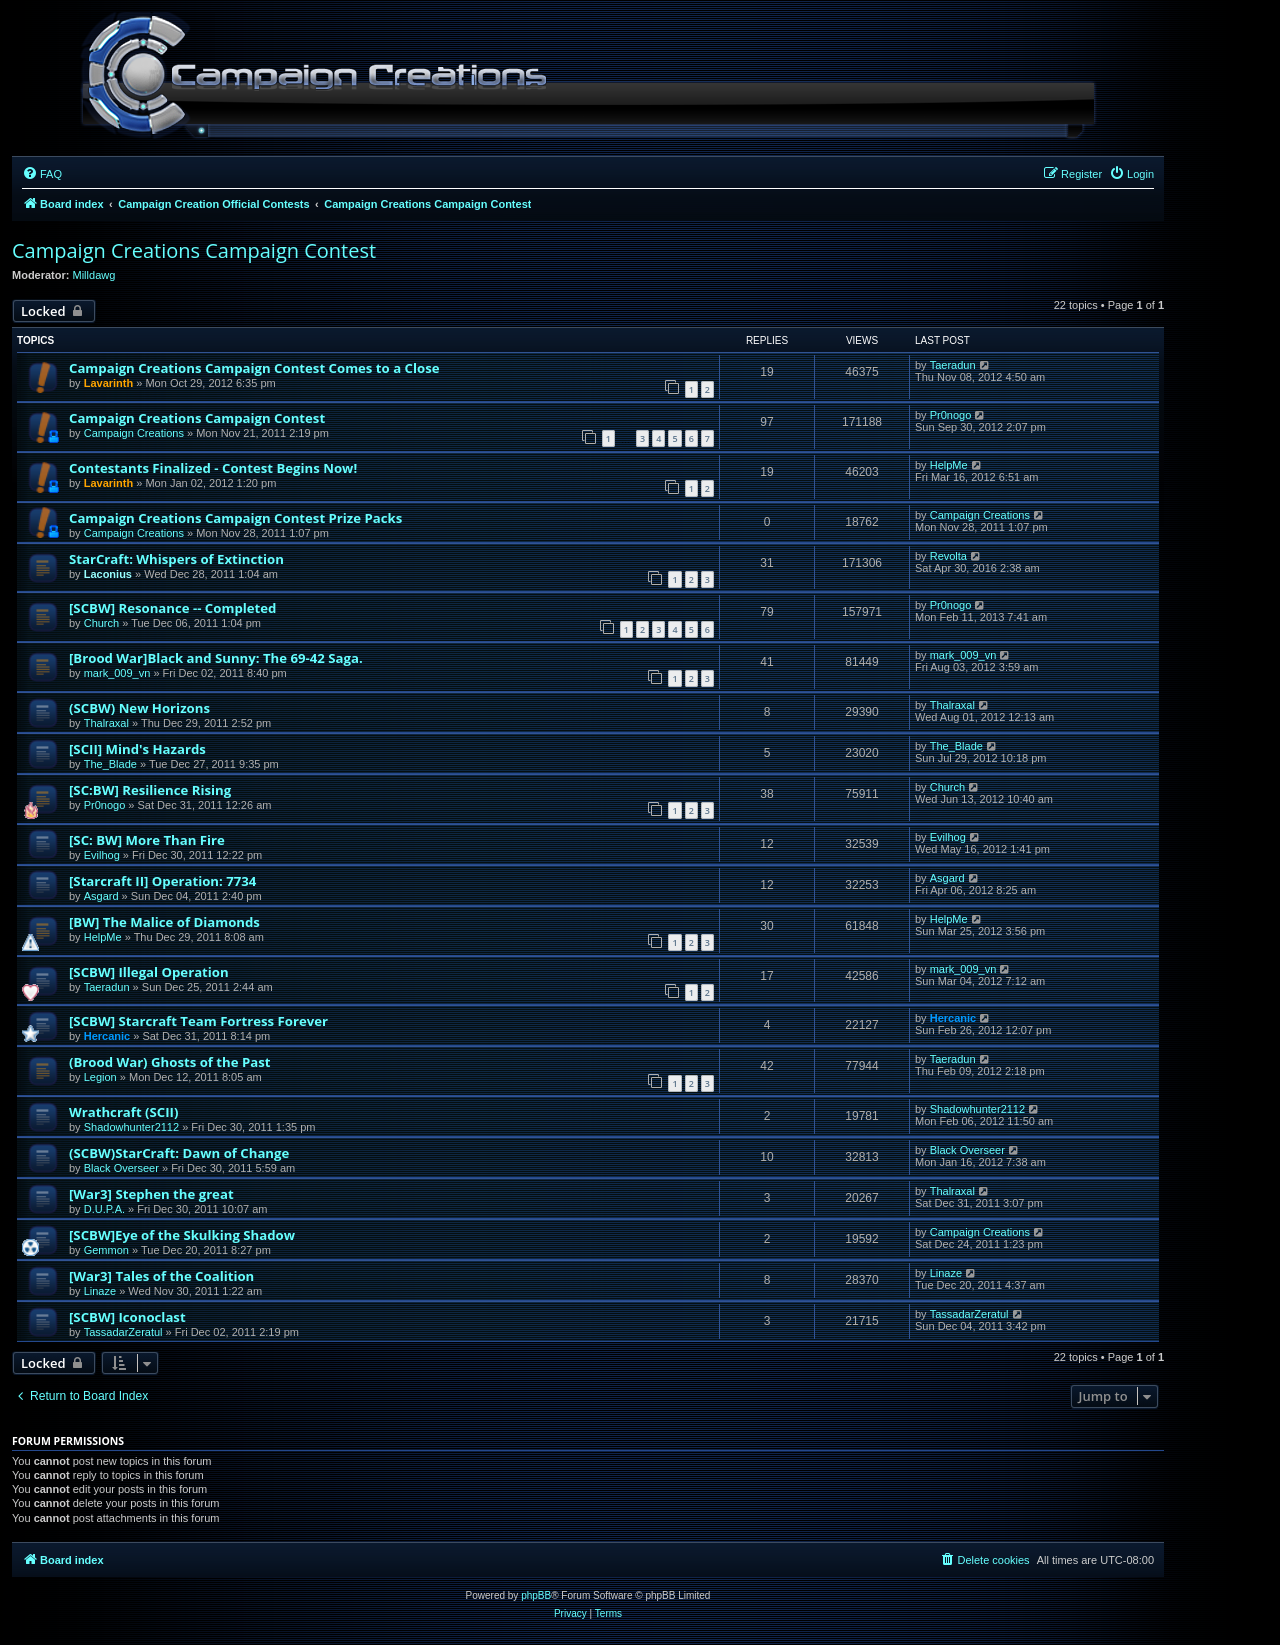  What do you see at coordinates (235, 518) in the screenshot?
I see `Campaign Creations Campaign Contest Prize Packs` at bounding box center [235, 518].